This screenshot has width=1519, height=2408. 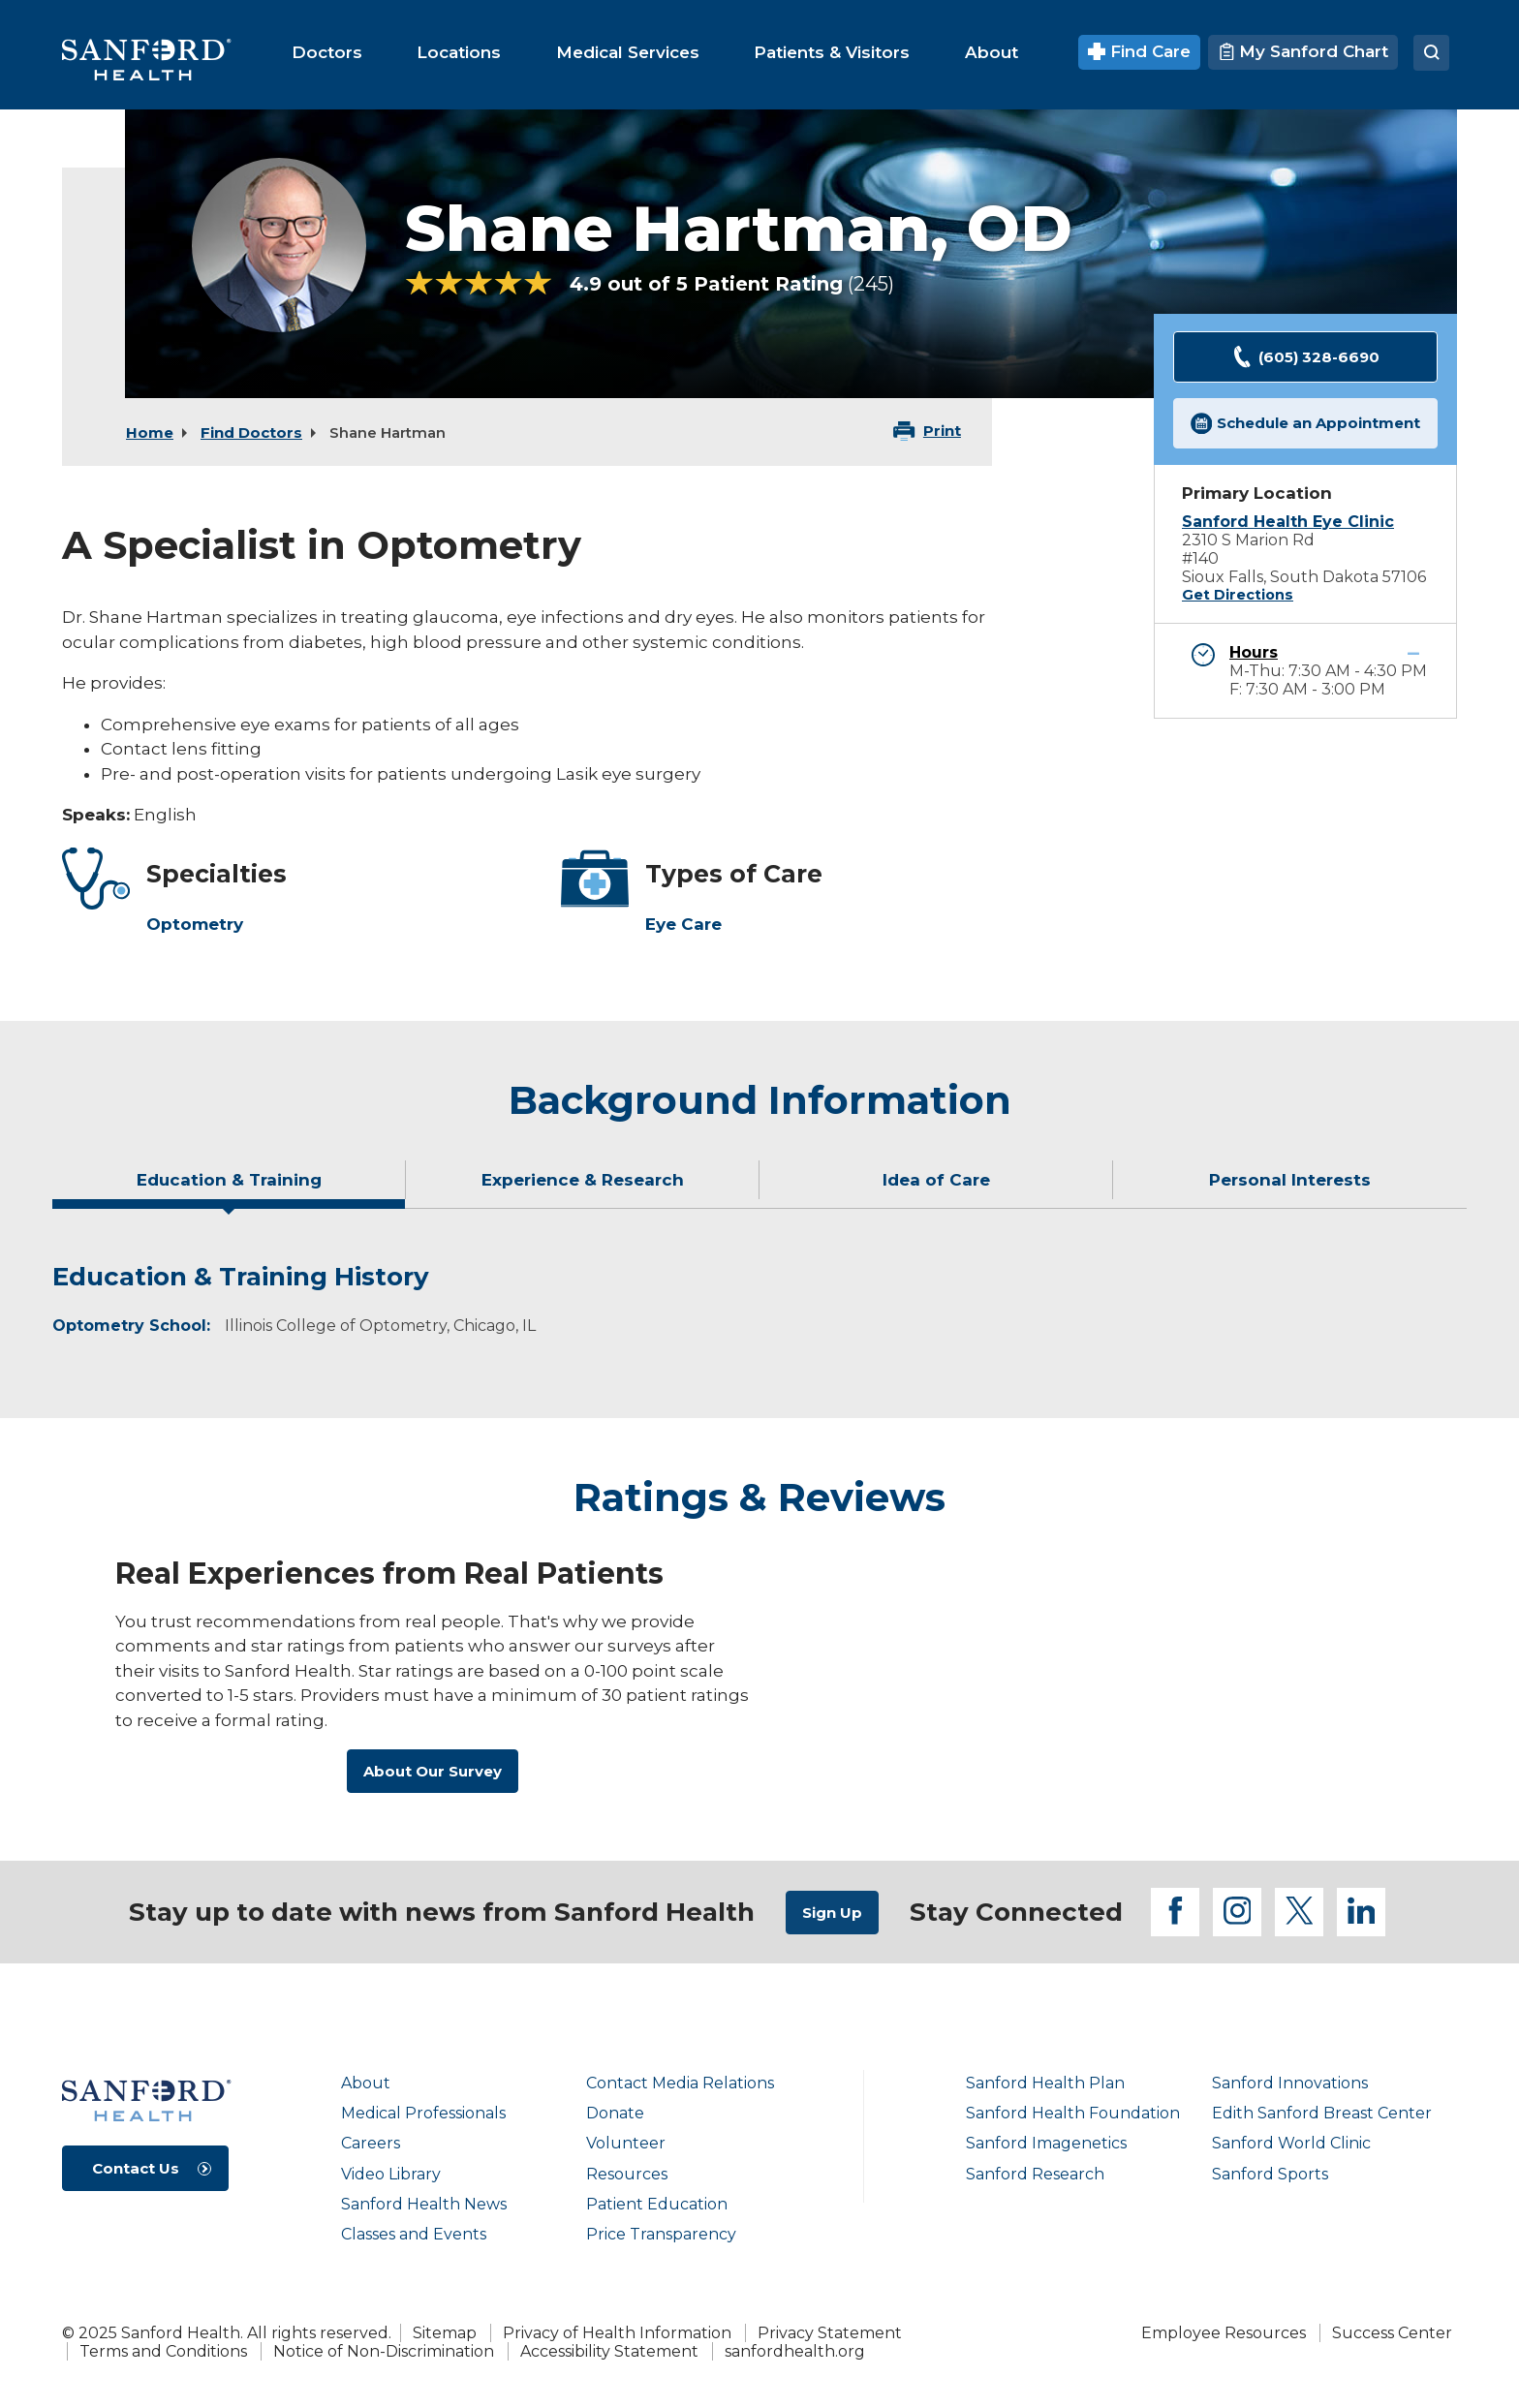 What do you see at coordinates (657, 2204) in the screenshot?
I see `Patient Education` at bounding box center [657, 2204].